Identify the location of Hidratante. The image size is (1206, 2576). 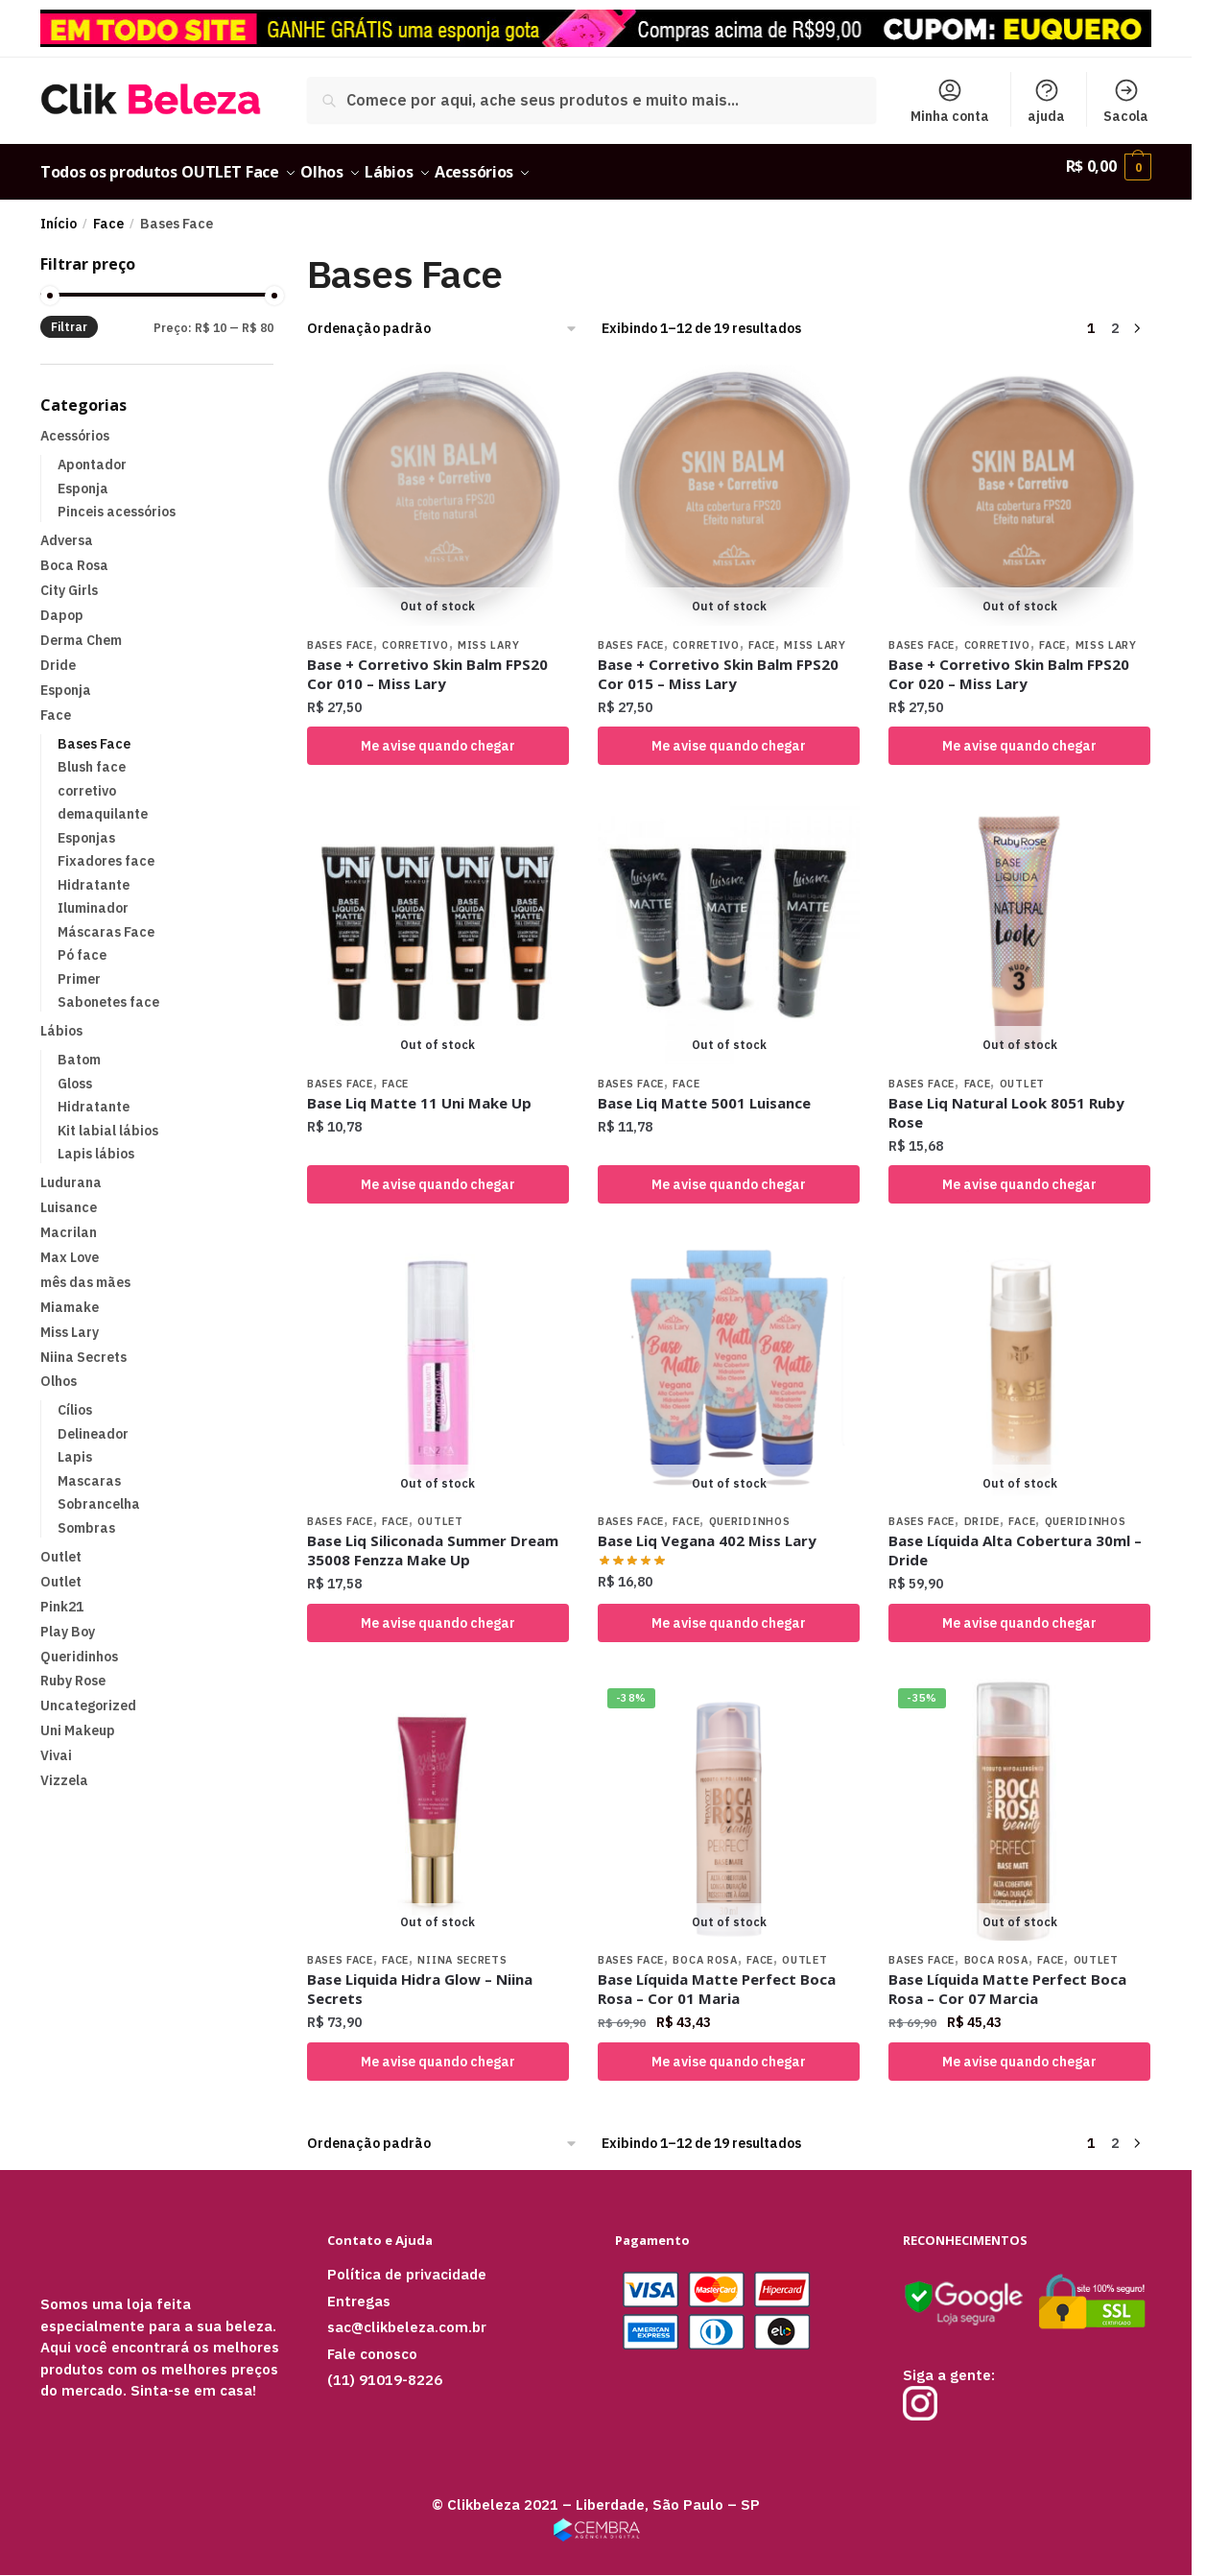
(94, 873).